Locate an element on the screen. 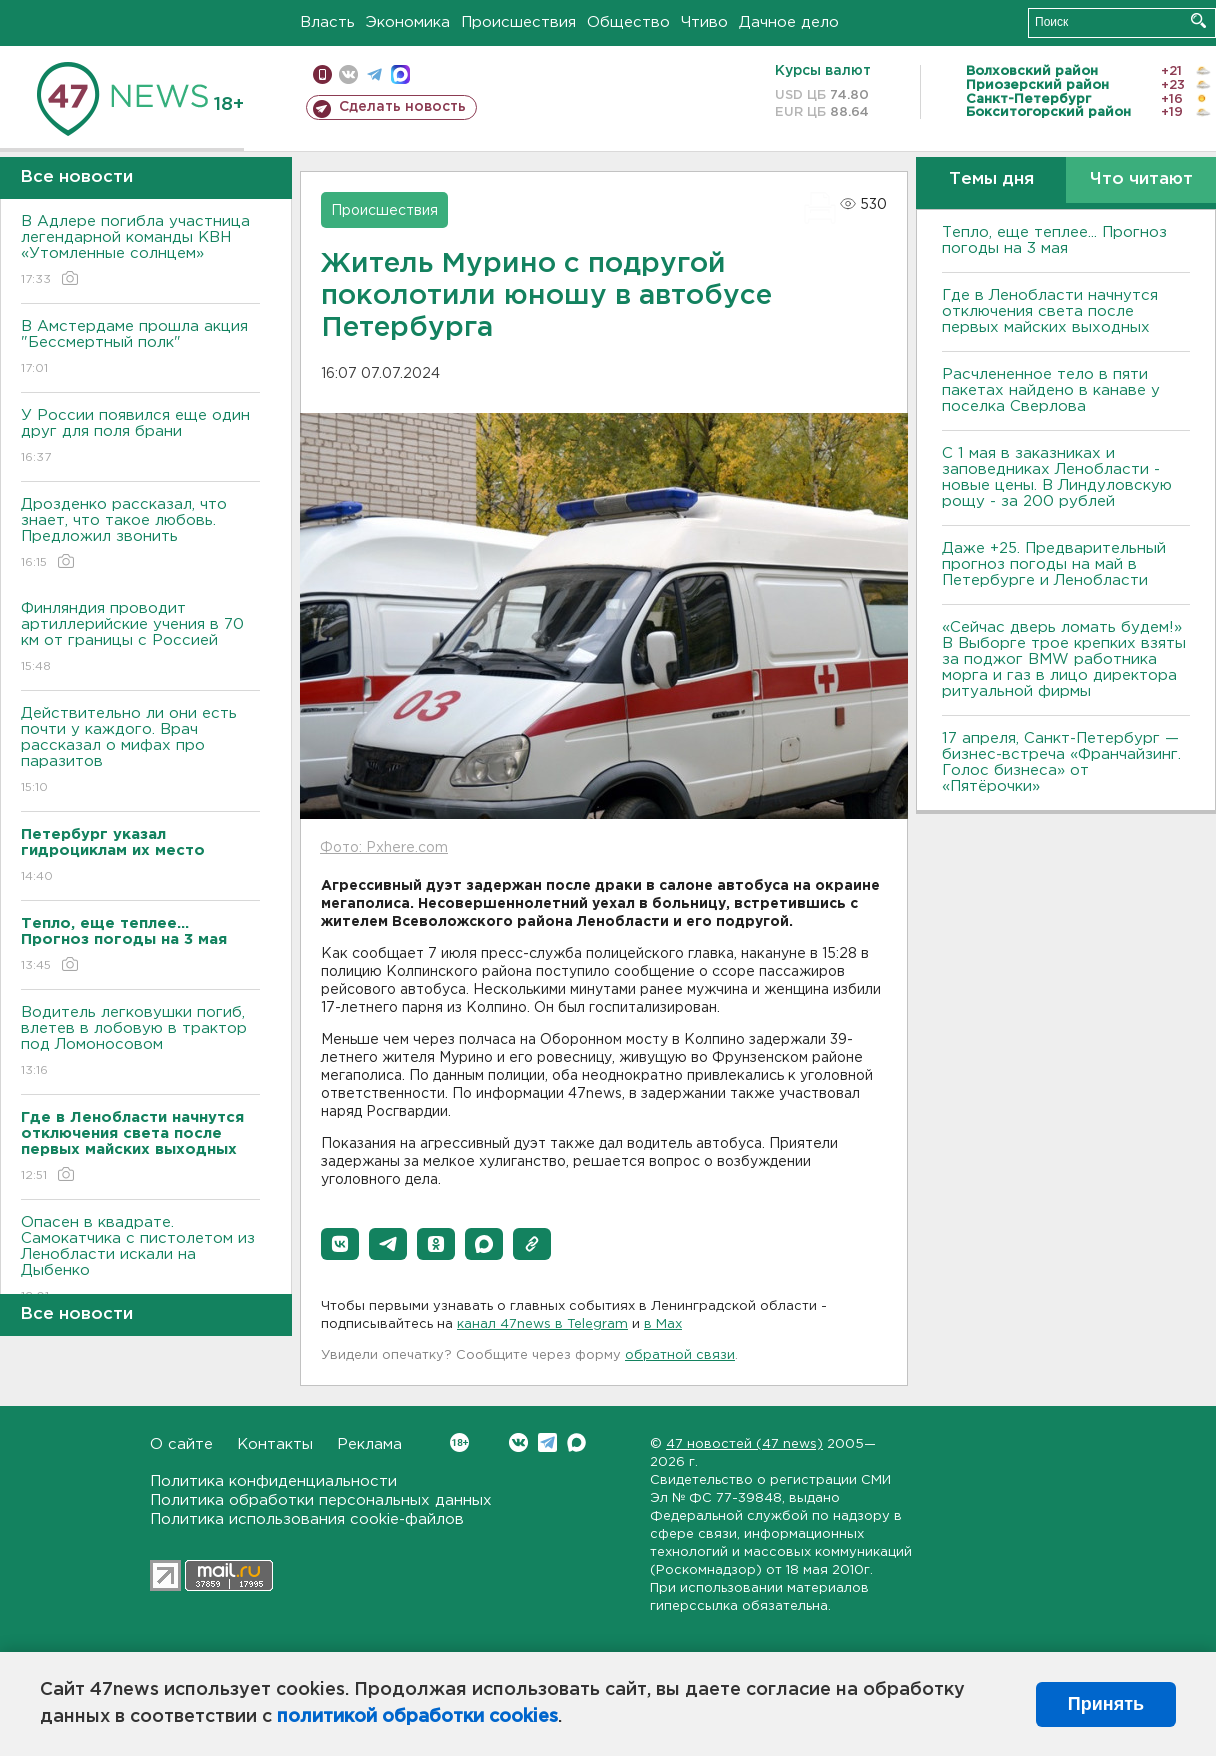  Чтиво is located at coordinates (704, 22).